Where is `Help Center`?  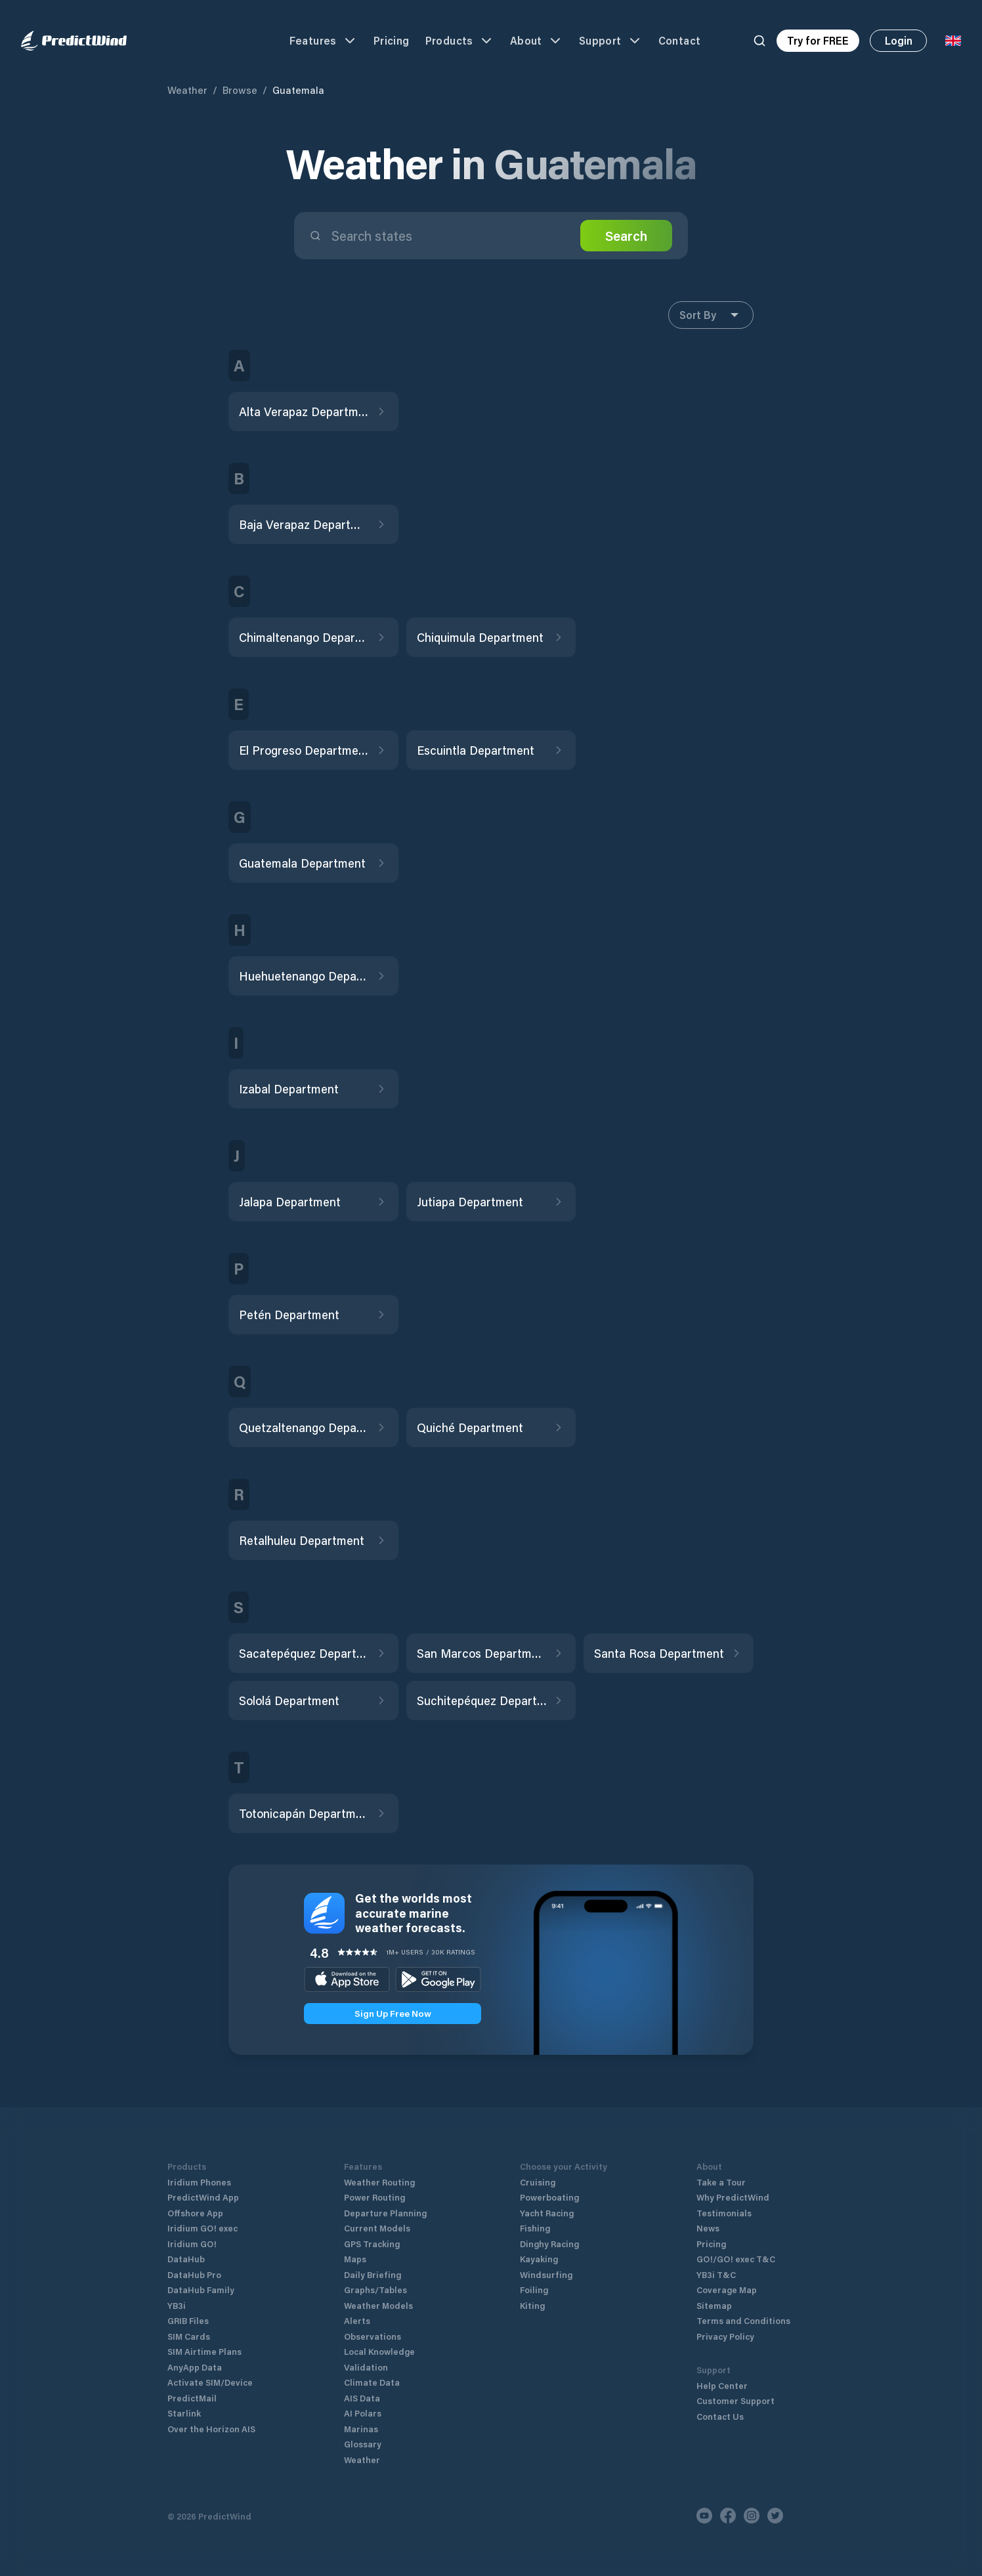
Help Center is located at coordinates (722, 2385).